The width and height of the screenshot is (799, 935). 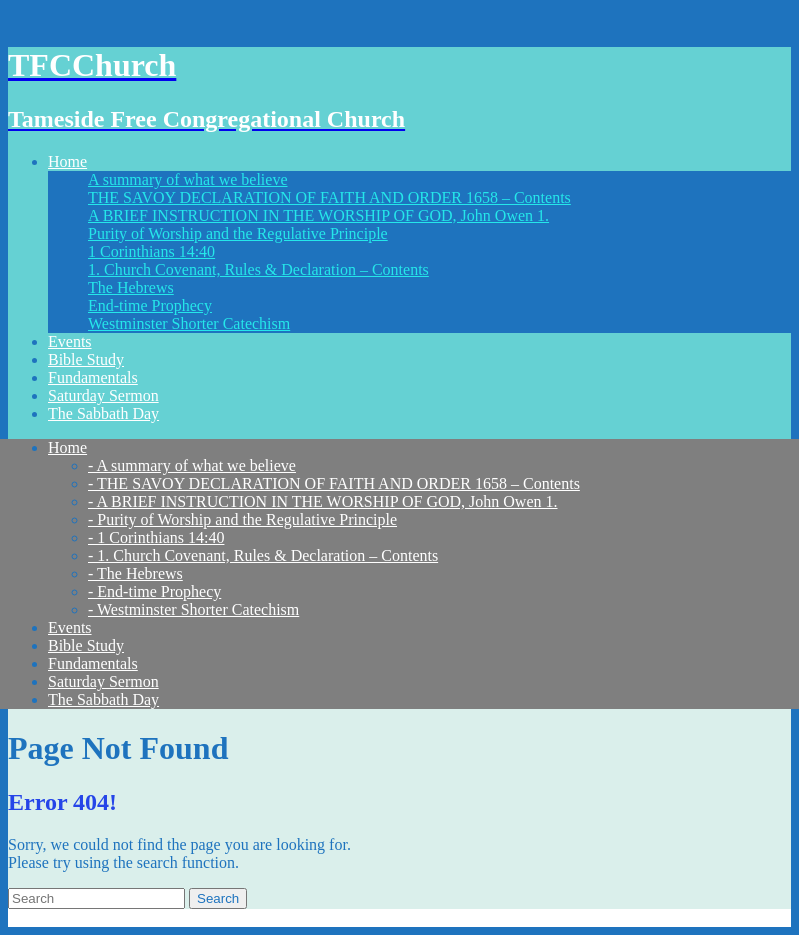 What do you see at coordinates (135, 573) in the screenshot?
I see `- The Hebrews` at bounding box center [135, 573].